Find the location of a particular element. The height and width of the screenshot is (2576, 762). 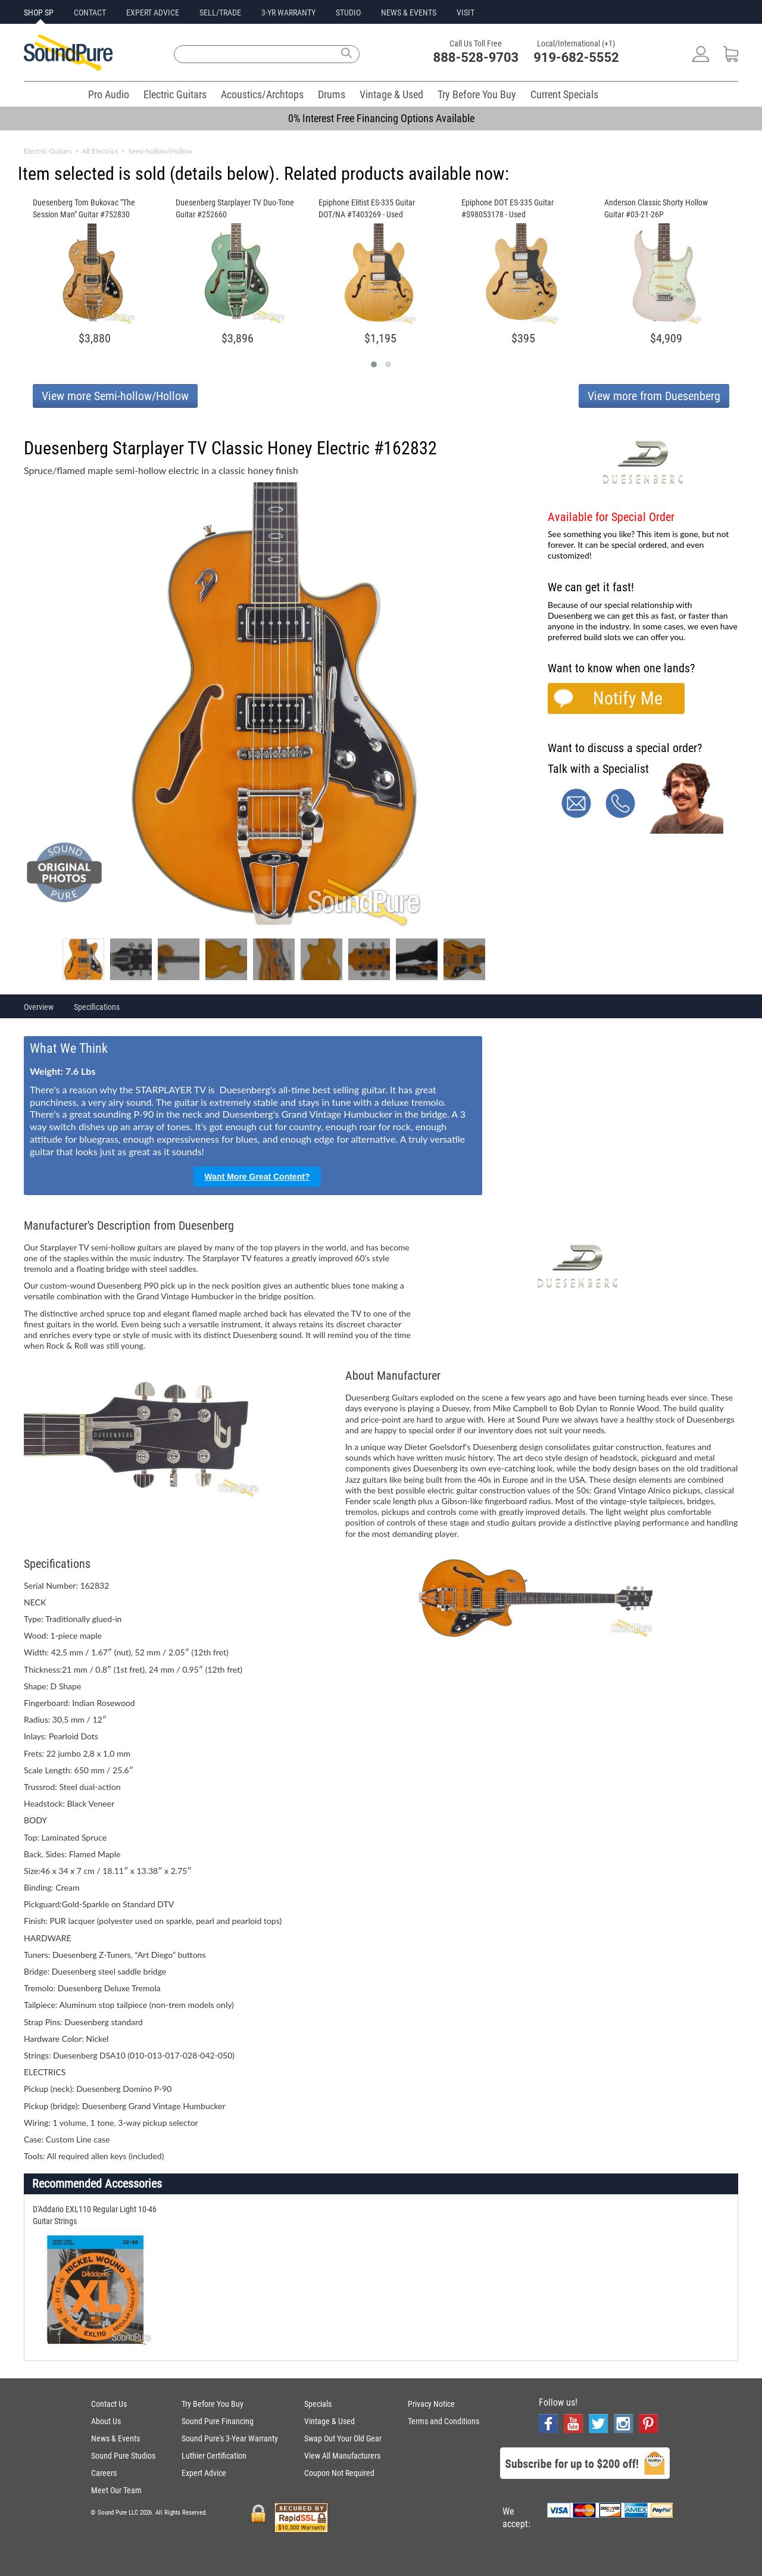

Meet Our Team is located at coordinates (116, 2490).